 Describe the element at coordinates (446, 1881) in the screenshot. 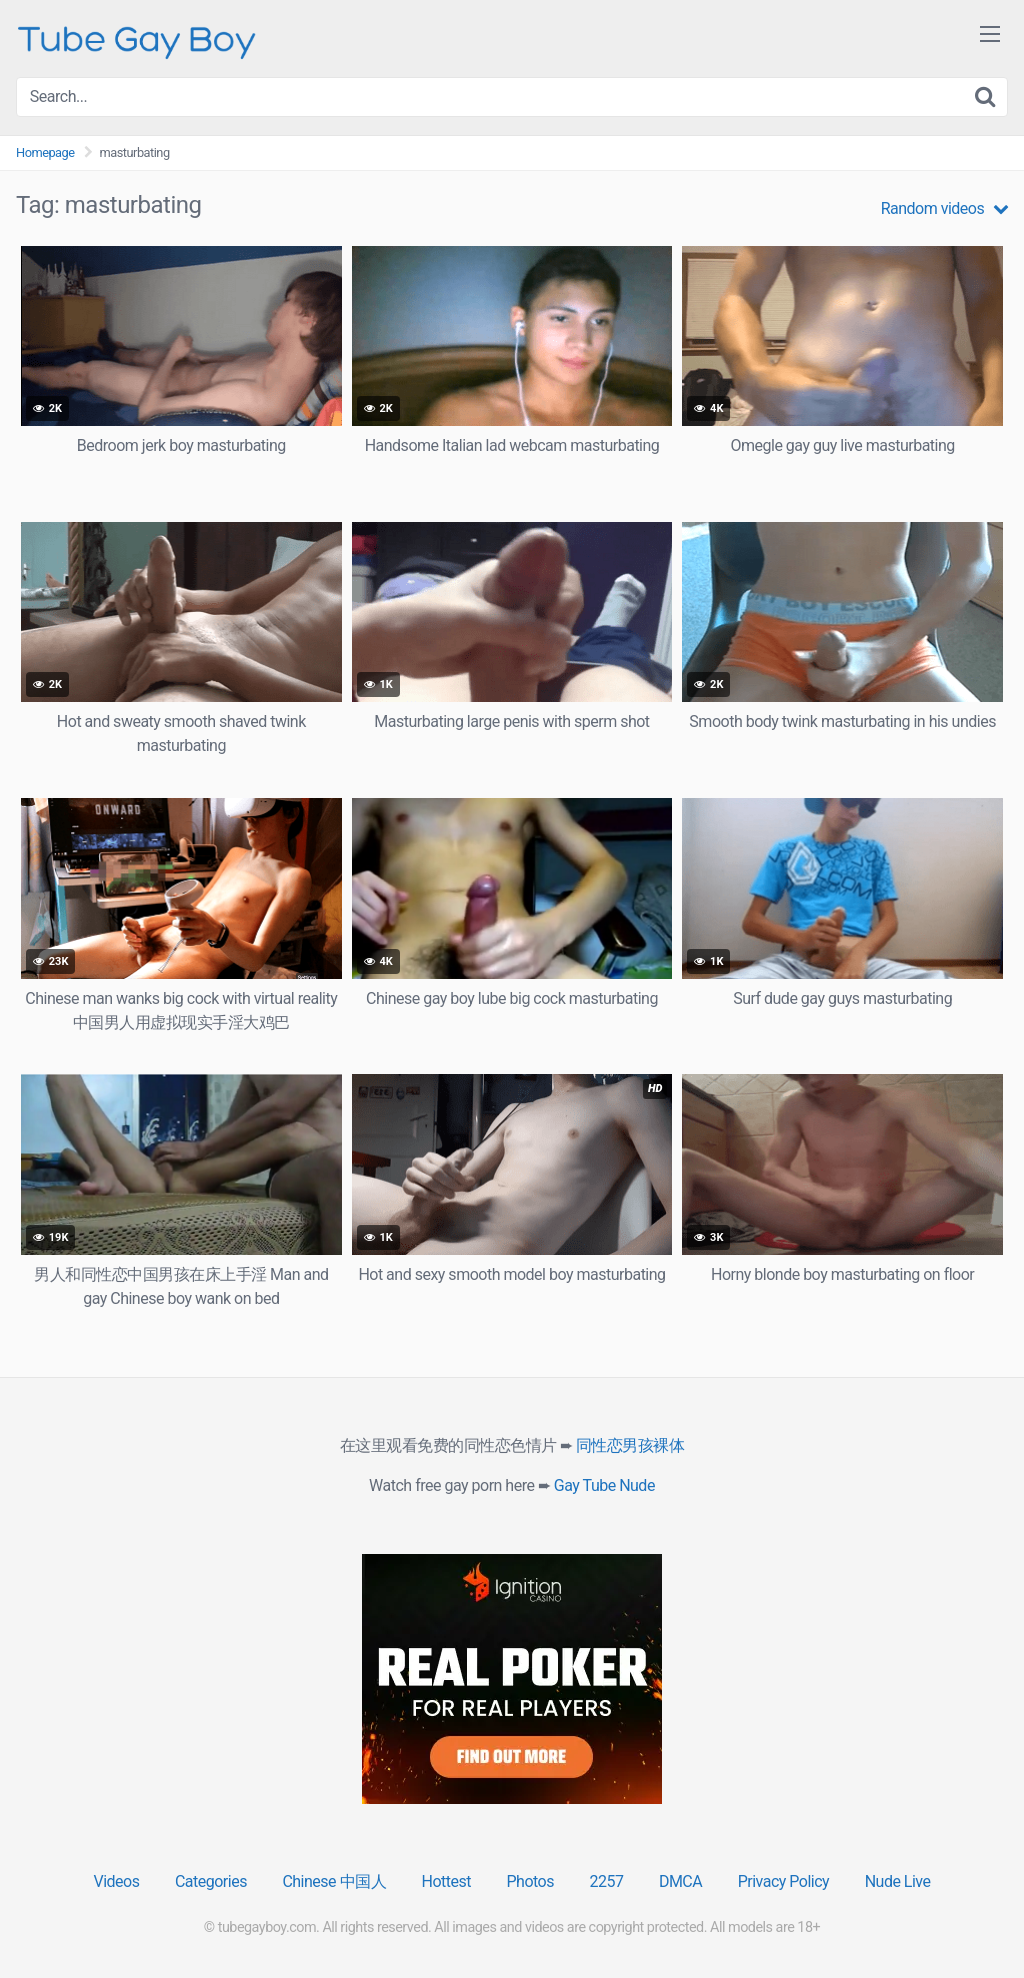

I see `Hottest` at that location.